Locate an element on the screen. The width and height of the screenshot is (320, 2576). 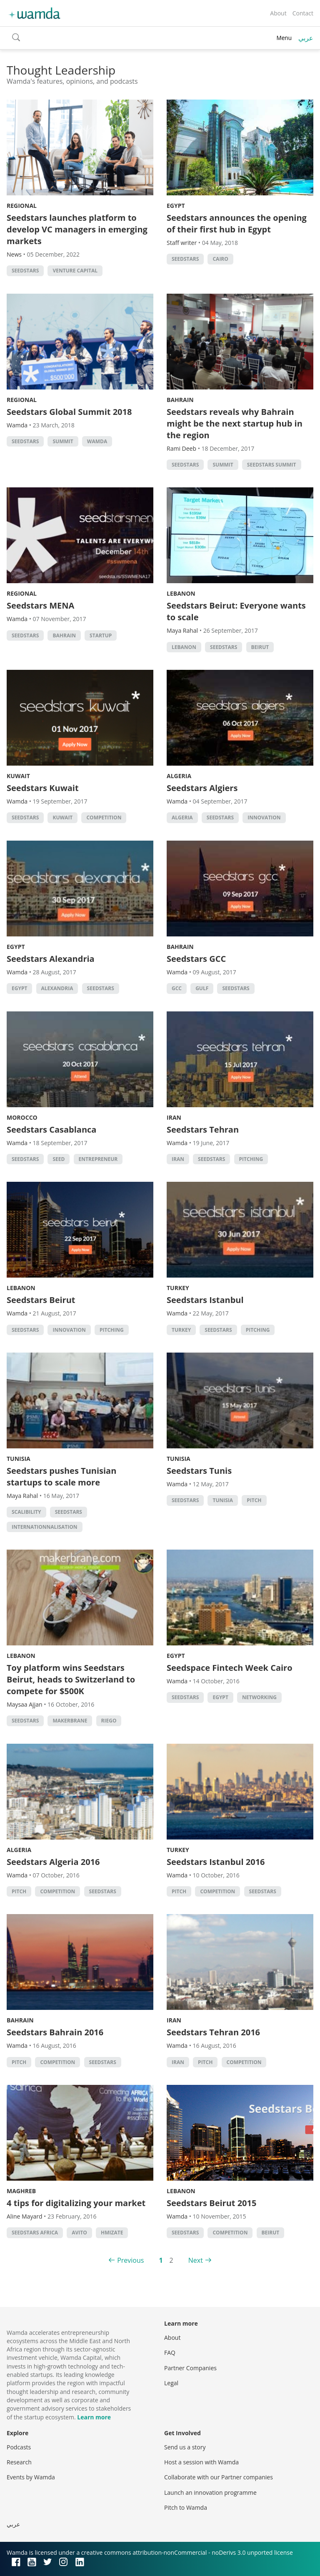
startup is located at coordinates (101, 635).